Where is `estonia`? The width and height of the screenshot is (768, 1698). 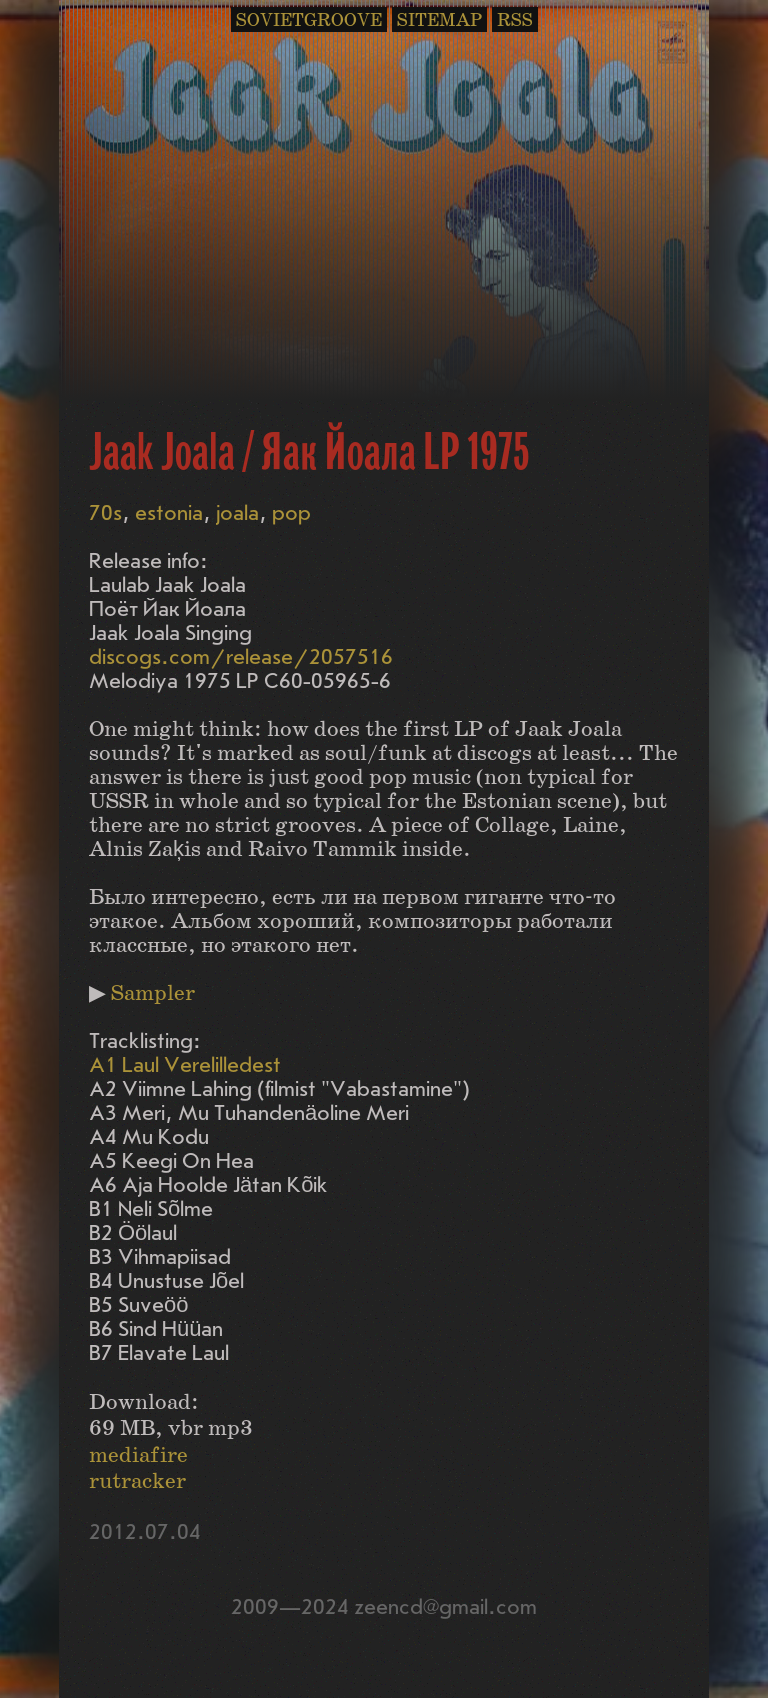
estonia is located at coordinates (169, 513).